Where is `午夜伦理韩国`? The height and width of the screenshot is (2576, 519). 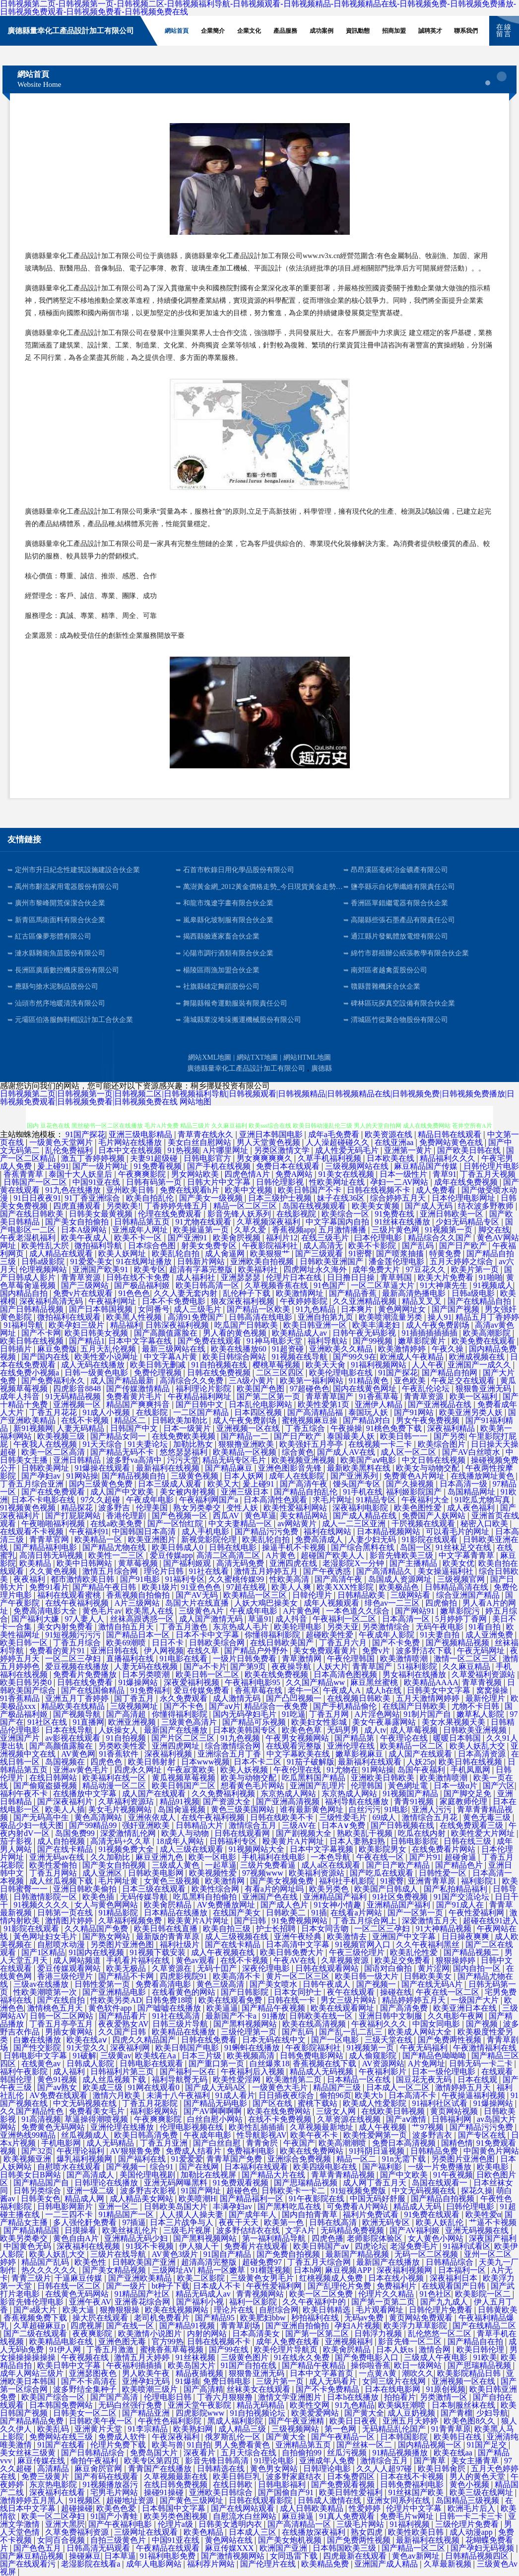 午夜伦理韩国 is located at coordinates (352, 1658).